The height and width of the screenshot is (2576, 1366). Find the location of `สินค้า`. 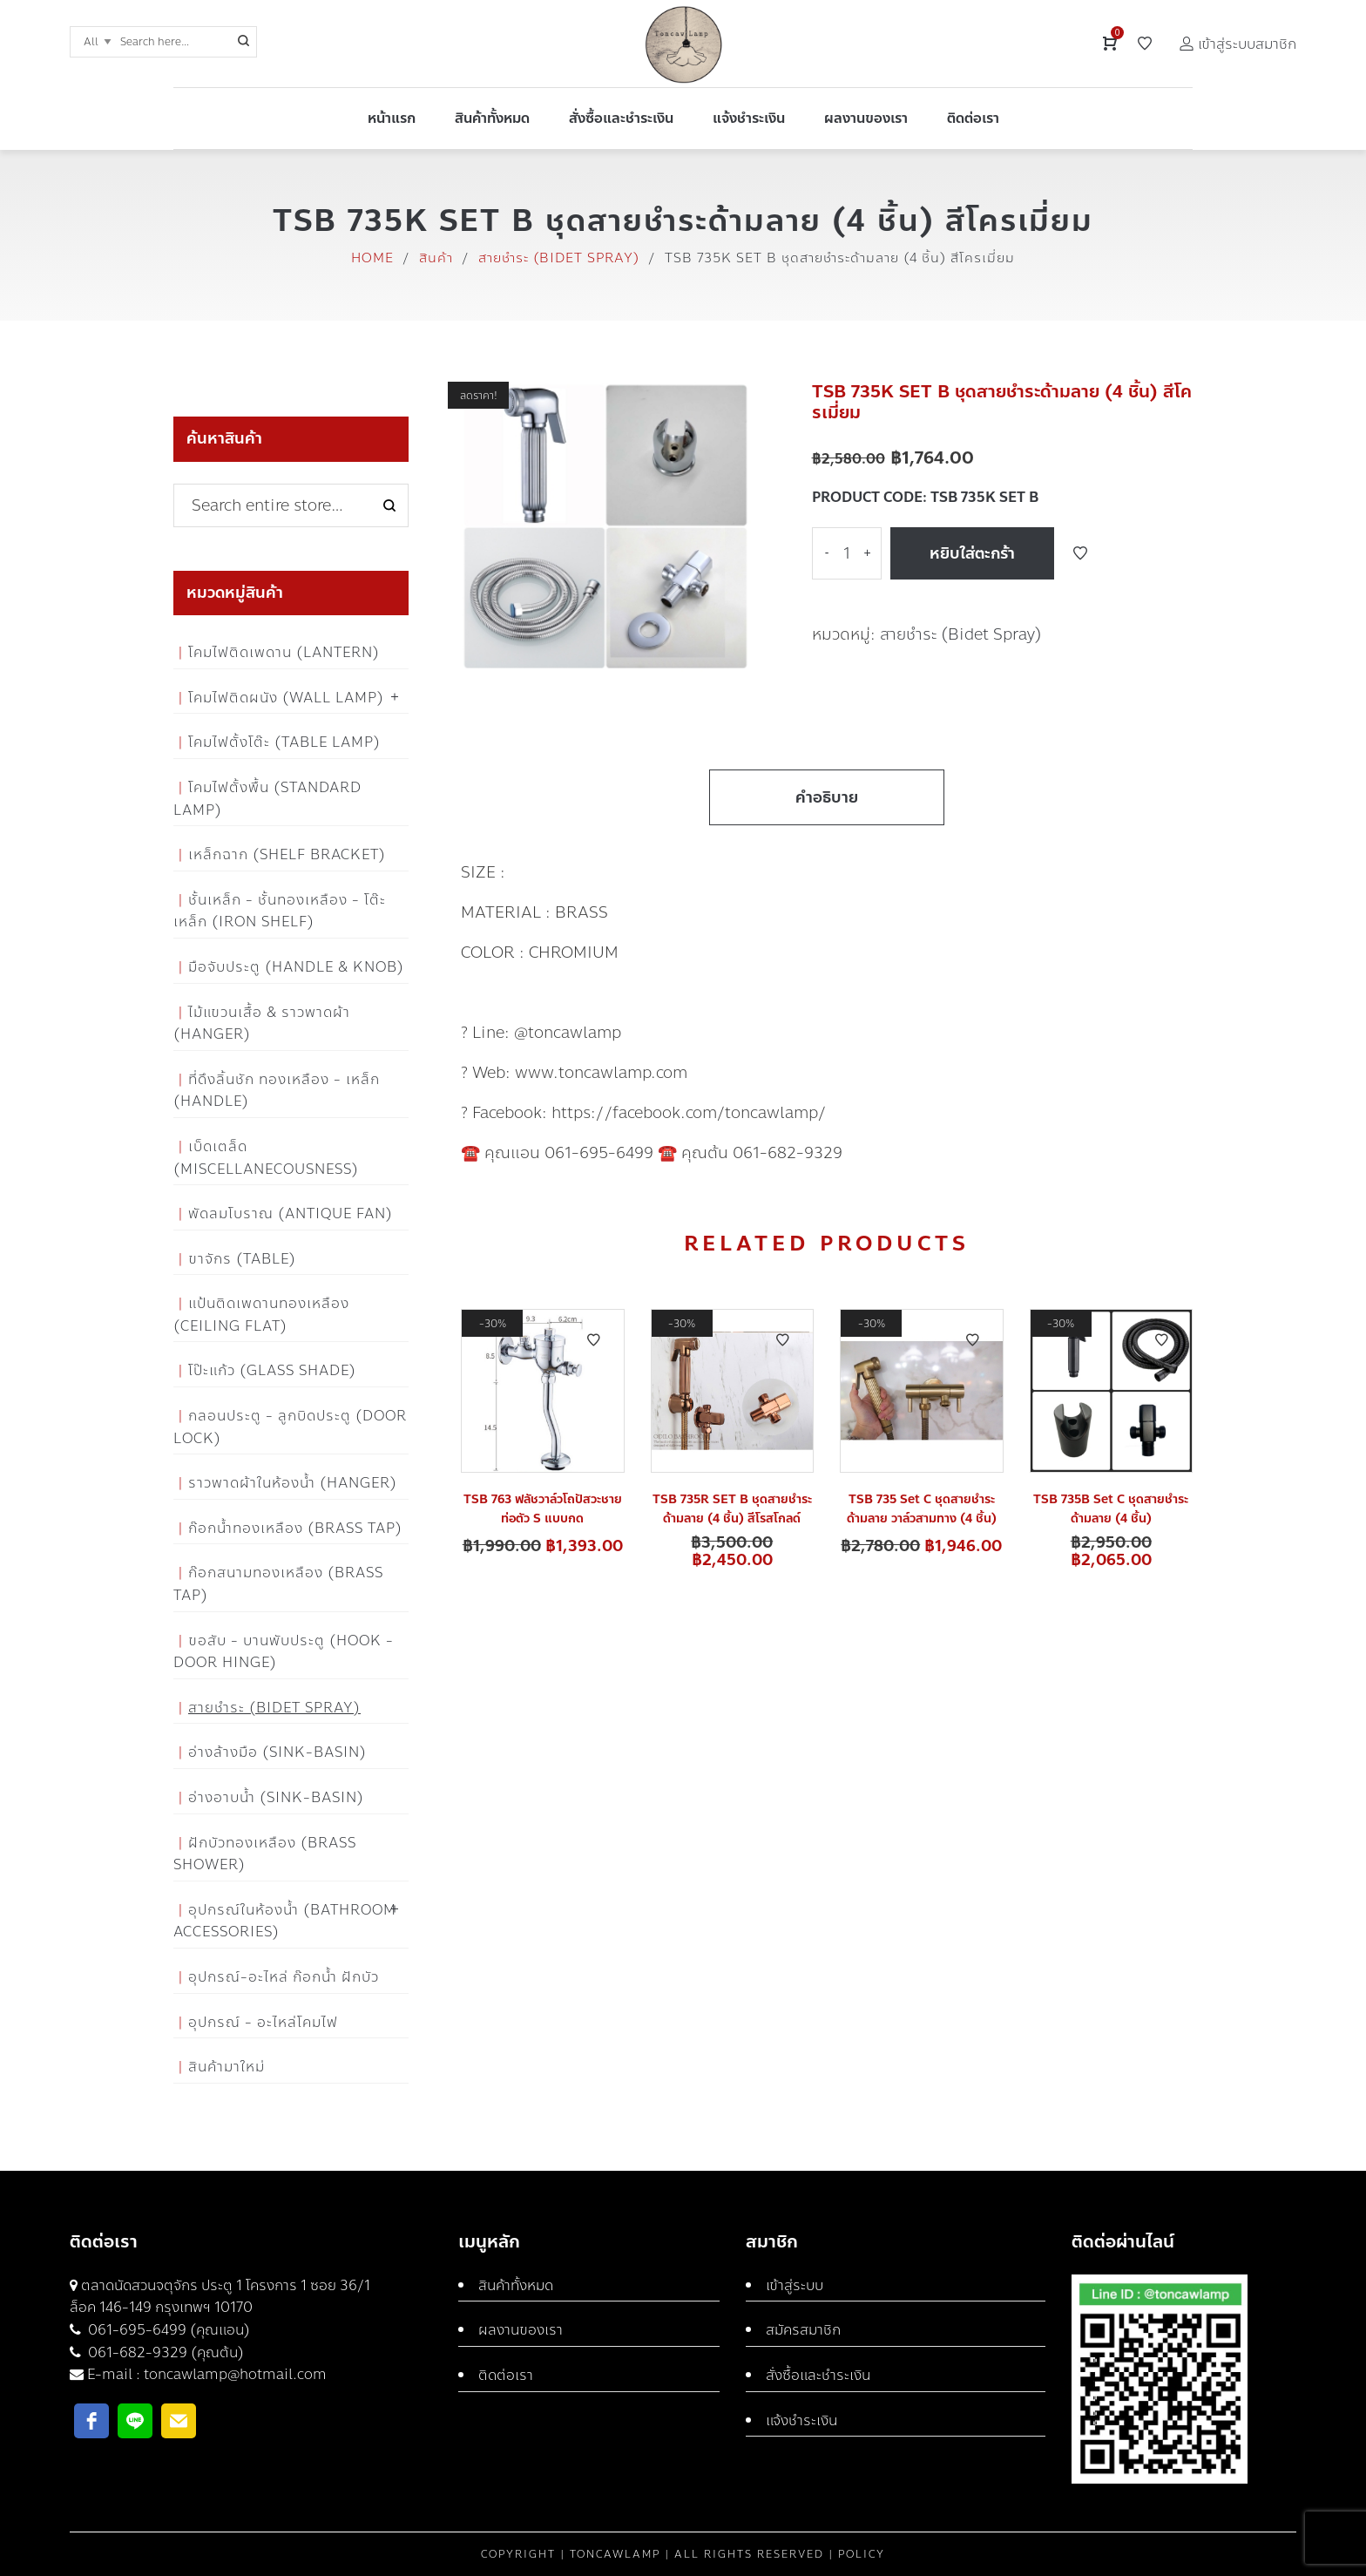

สินค้า is located at coordinates (436, 257).